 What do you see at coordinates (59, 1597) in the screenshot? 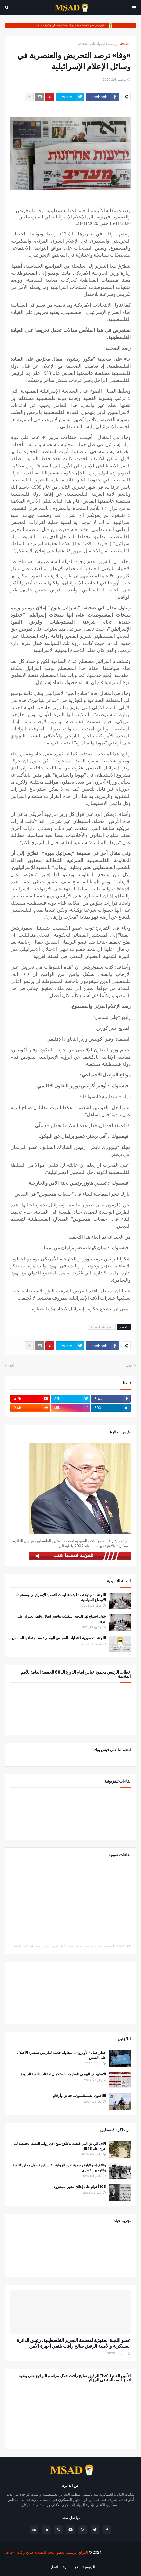
I see `اللجنة التنفيذية تعقد اجتماعاً لبحث التصعيد الإسرائيلي ومستجدات الأوضاع السياسية` at bounding box center [59, 1597].